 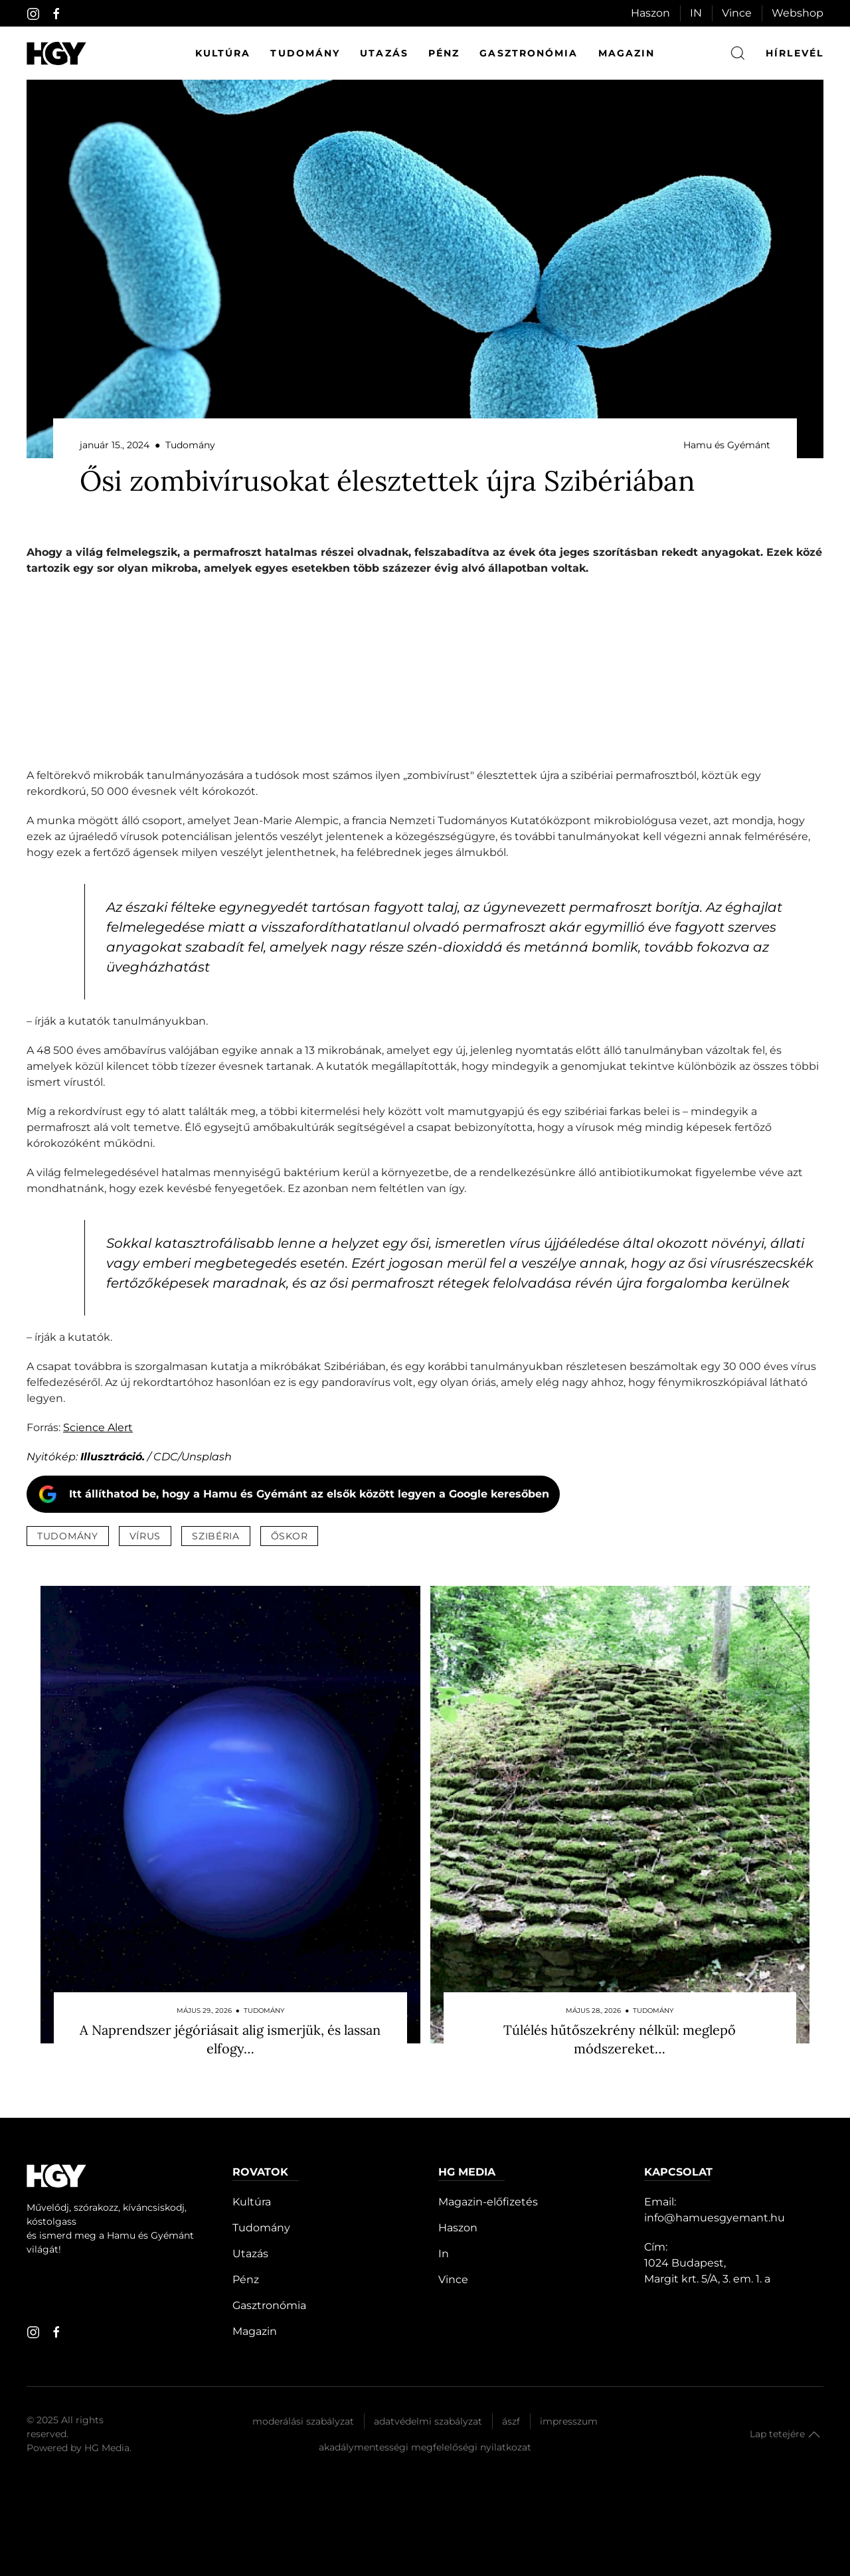 I want to click on Itt állíthatod be, hogy a Hamu és Gyémánt az elsők között legyen a Google keresőben, so click(x=309, y=1494).